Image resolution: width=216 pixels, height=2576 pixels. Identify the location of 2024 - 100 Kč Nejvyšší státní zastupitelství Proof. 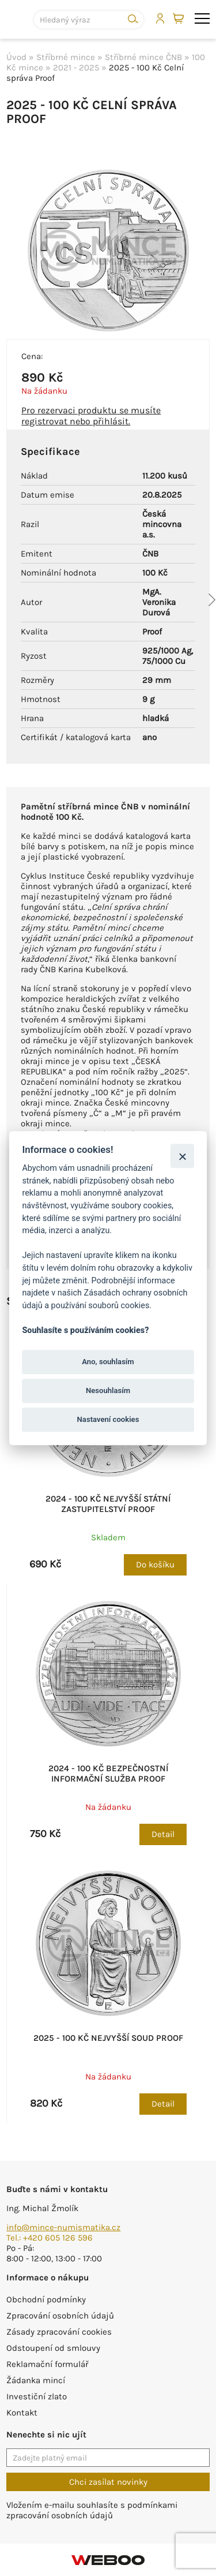
(108, 1504).